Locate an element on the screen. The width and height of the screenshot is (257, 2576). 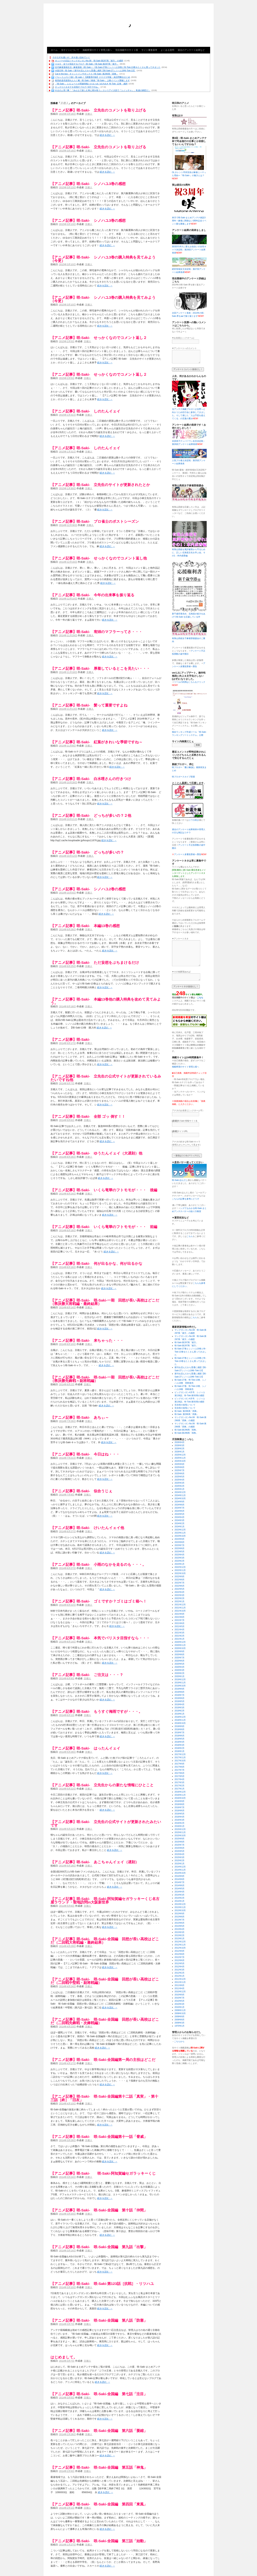
2013年10月 is located at coordinates (180, 1910).